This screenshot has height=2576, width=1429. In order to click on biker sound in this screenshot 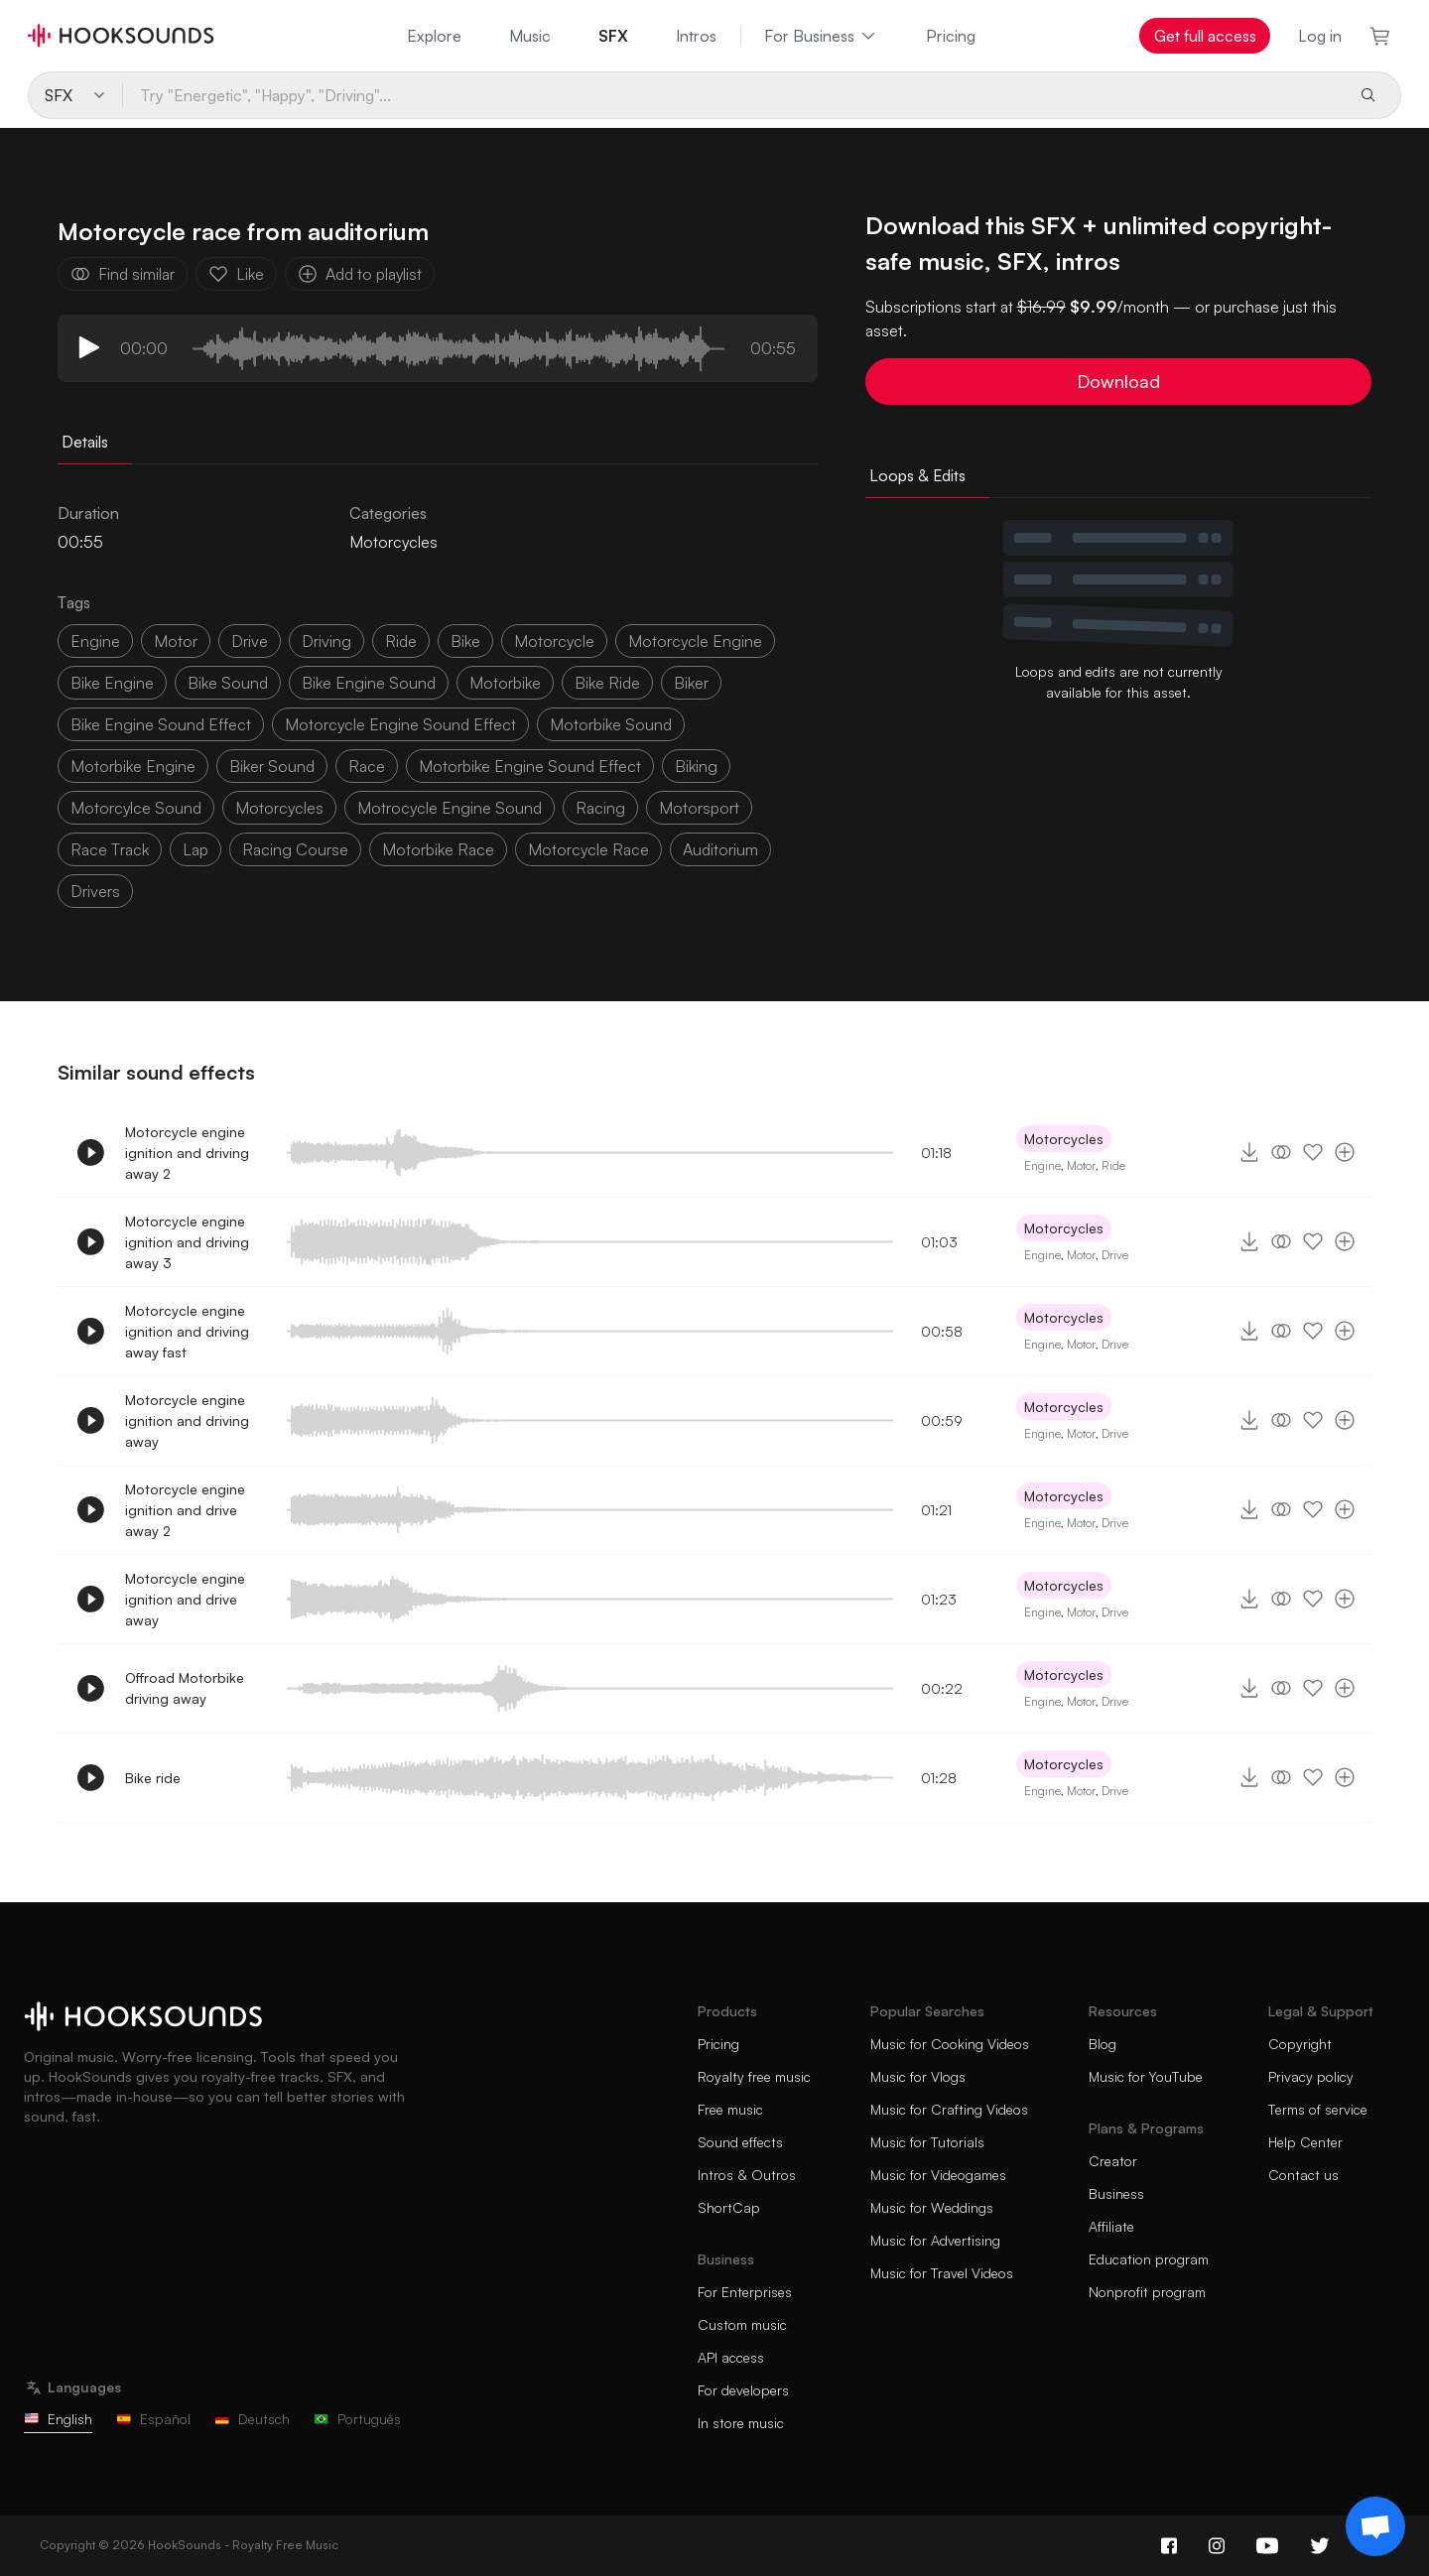, I will do `click(272, 766)`.